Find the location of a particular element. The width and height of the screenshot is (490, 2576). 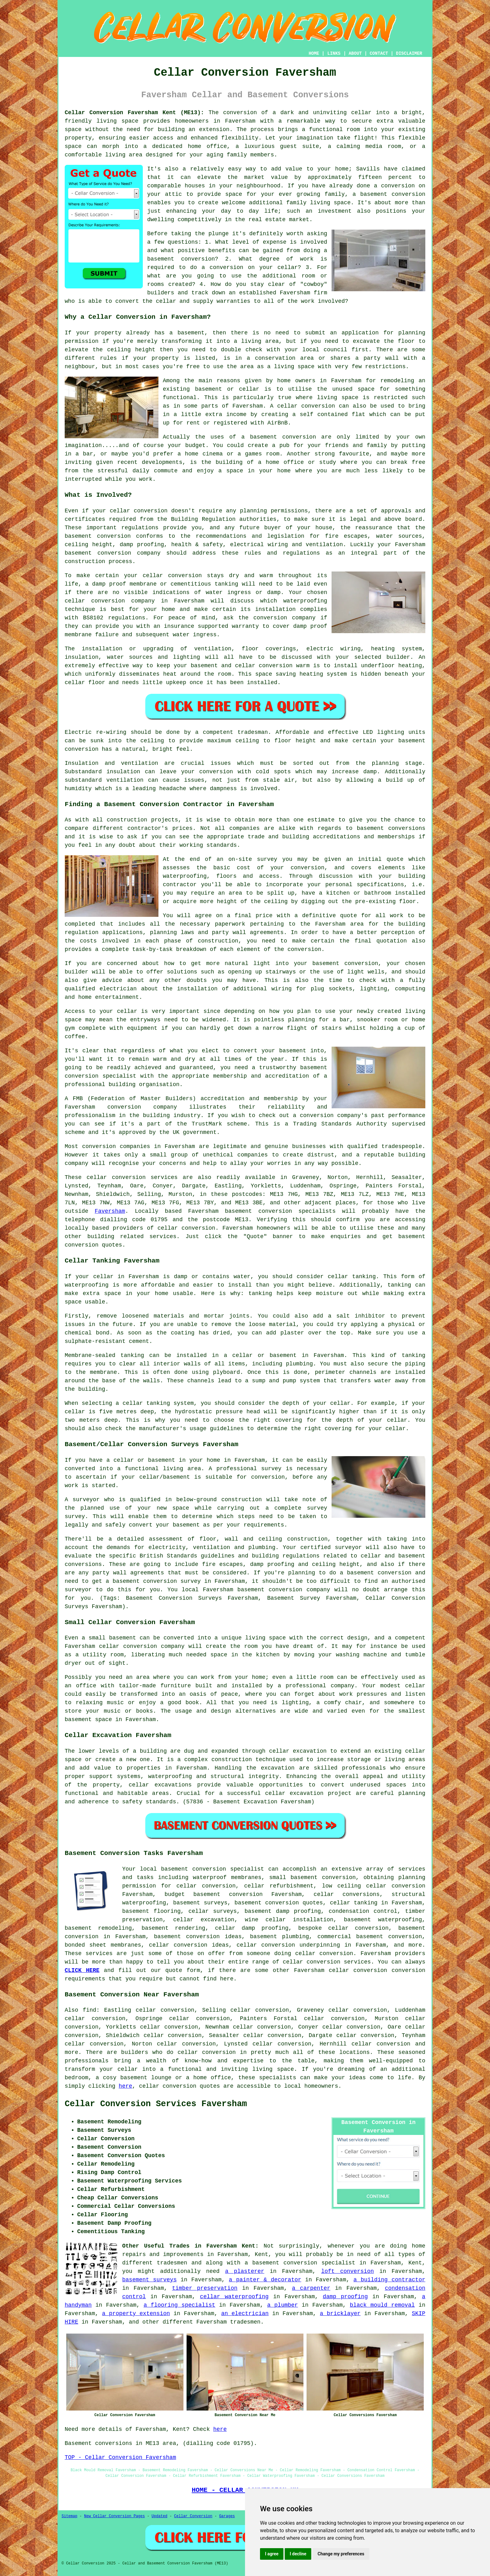

HOME is located at coordinates (314, 53).